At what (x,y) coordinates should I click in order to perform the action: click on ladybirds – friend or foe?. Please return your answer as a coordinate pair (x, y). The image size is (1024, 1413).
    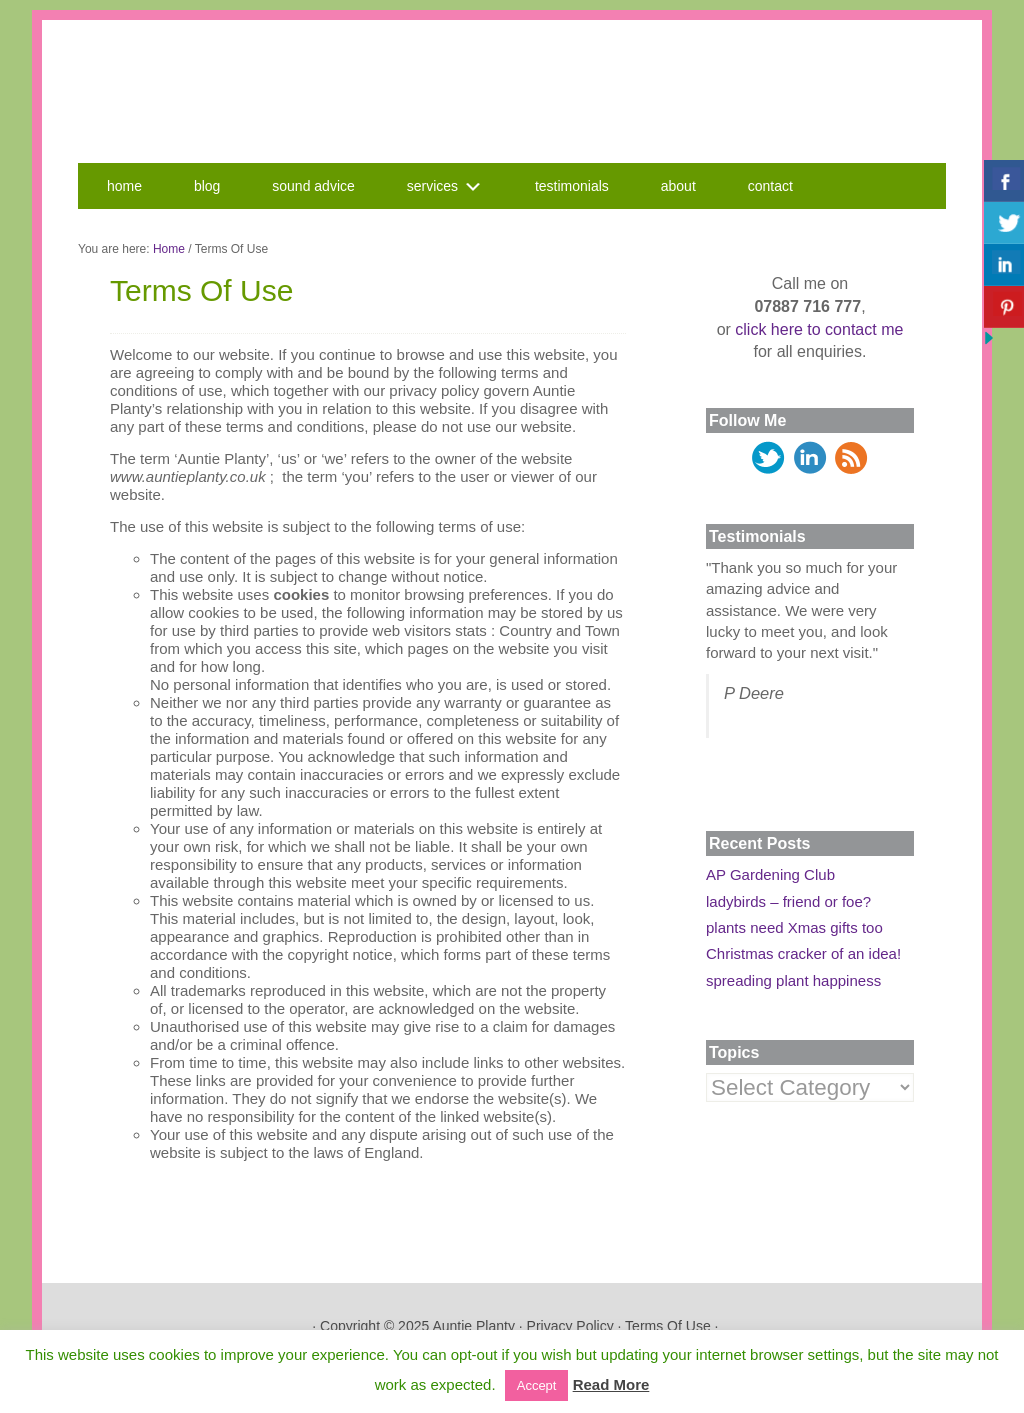
    Looking at the image, I should click on (788, 901).